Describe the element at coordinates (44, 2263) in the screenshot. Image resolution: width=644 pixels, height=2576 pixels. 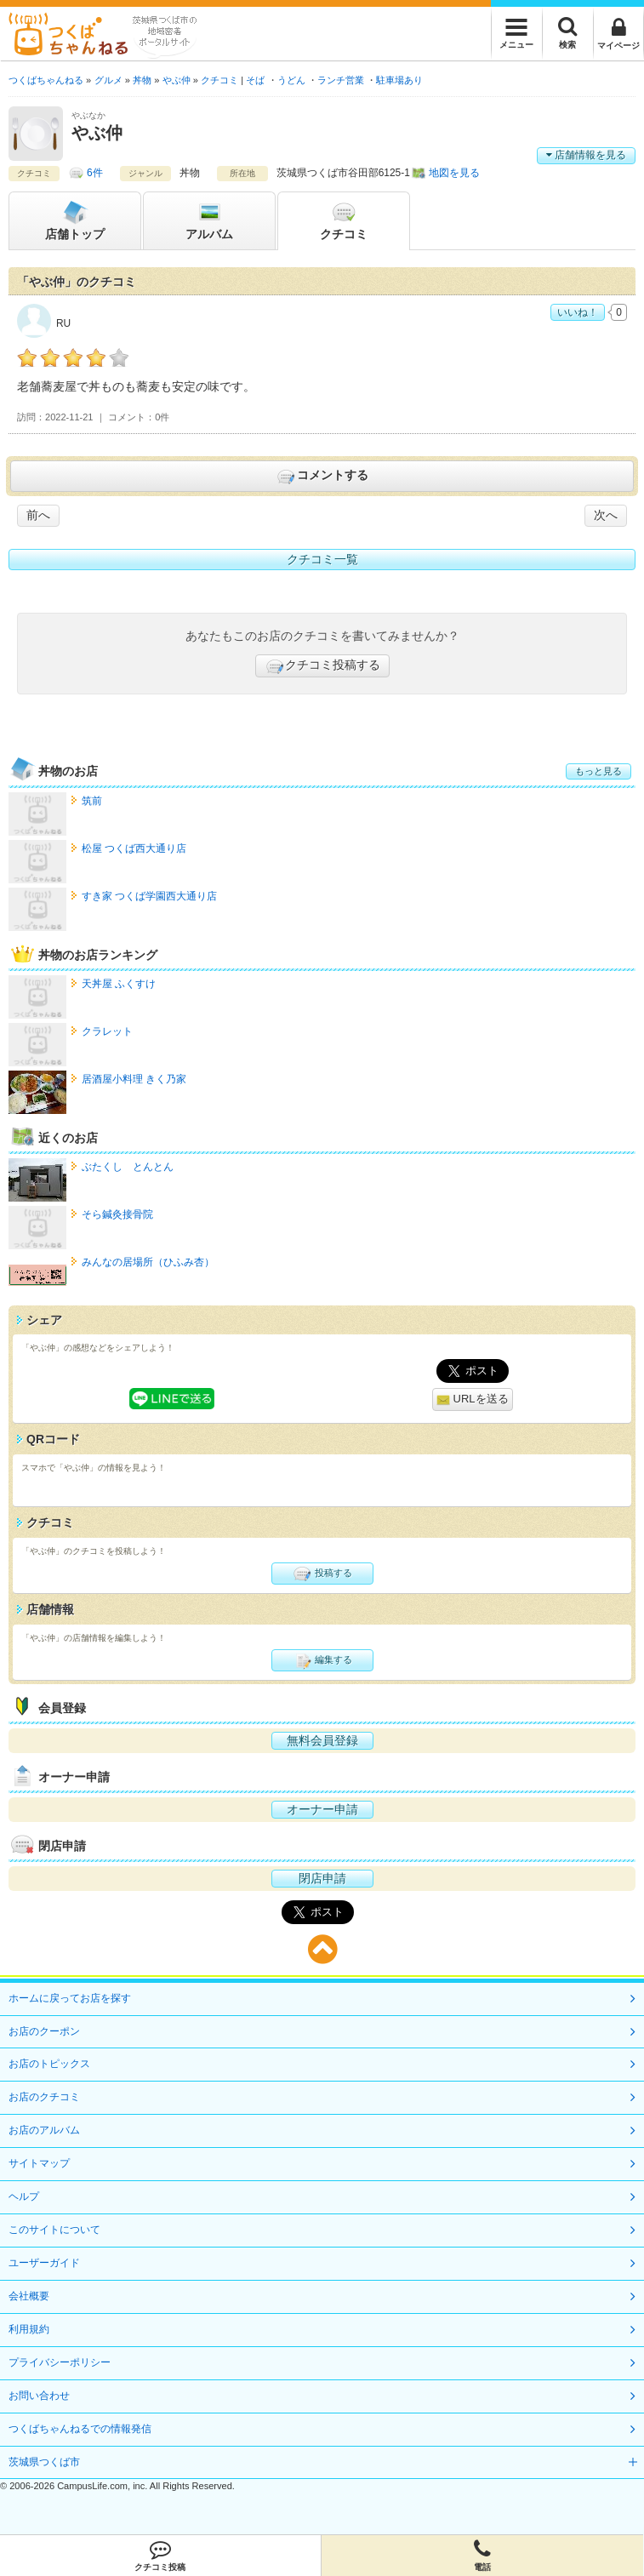
I see `ユーザーガイド` at that location.